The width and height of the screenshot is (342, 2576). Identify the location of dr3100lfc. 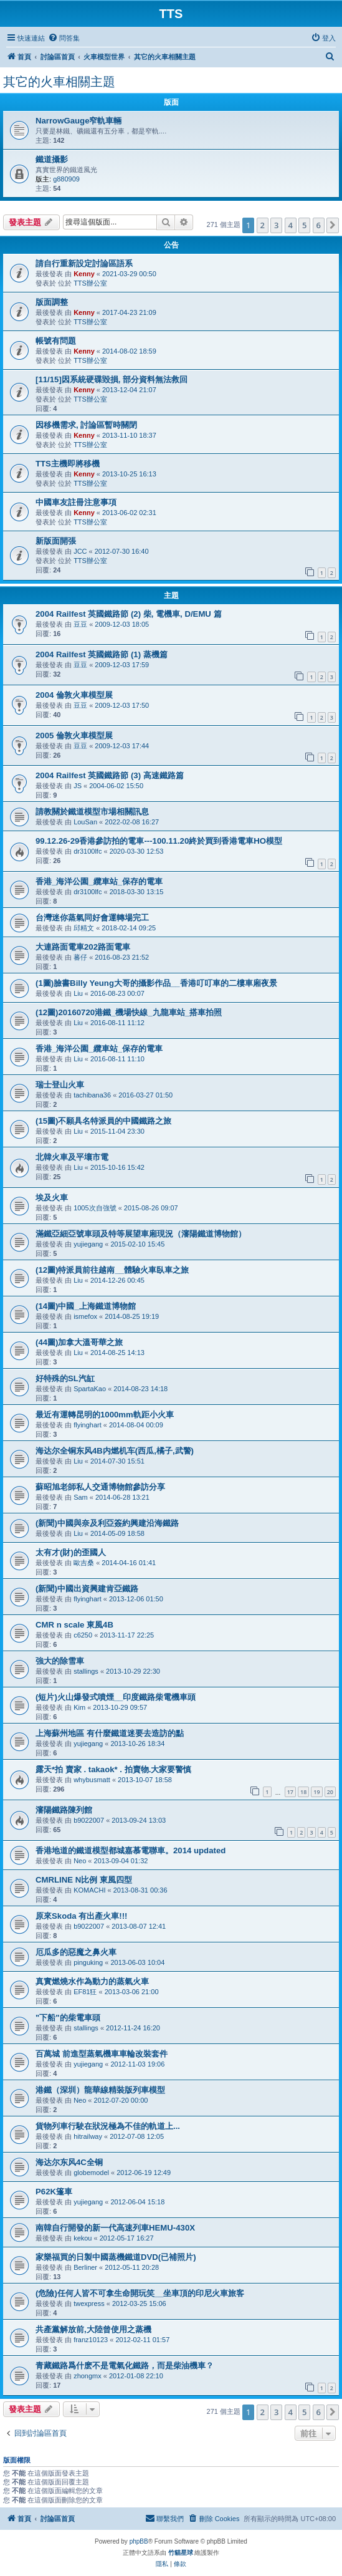
(88, 851).